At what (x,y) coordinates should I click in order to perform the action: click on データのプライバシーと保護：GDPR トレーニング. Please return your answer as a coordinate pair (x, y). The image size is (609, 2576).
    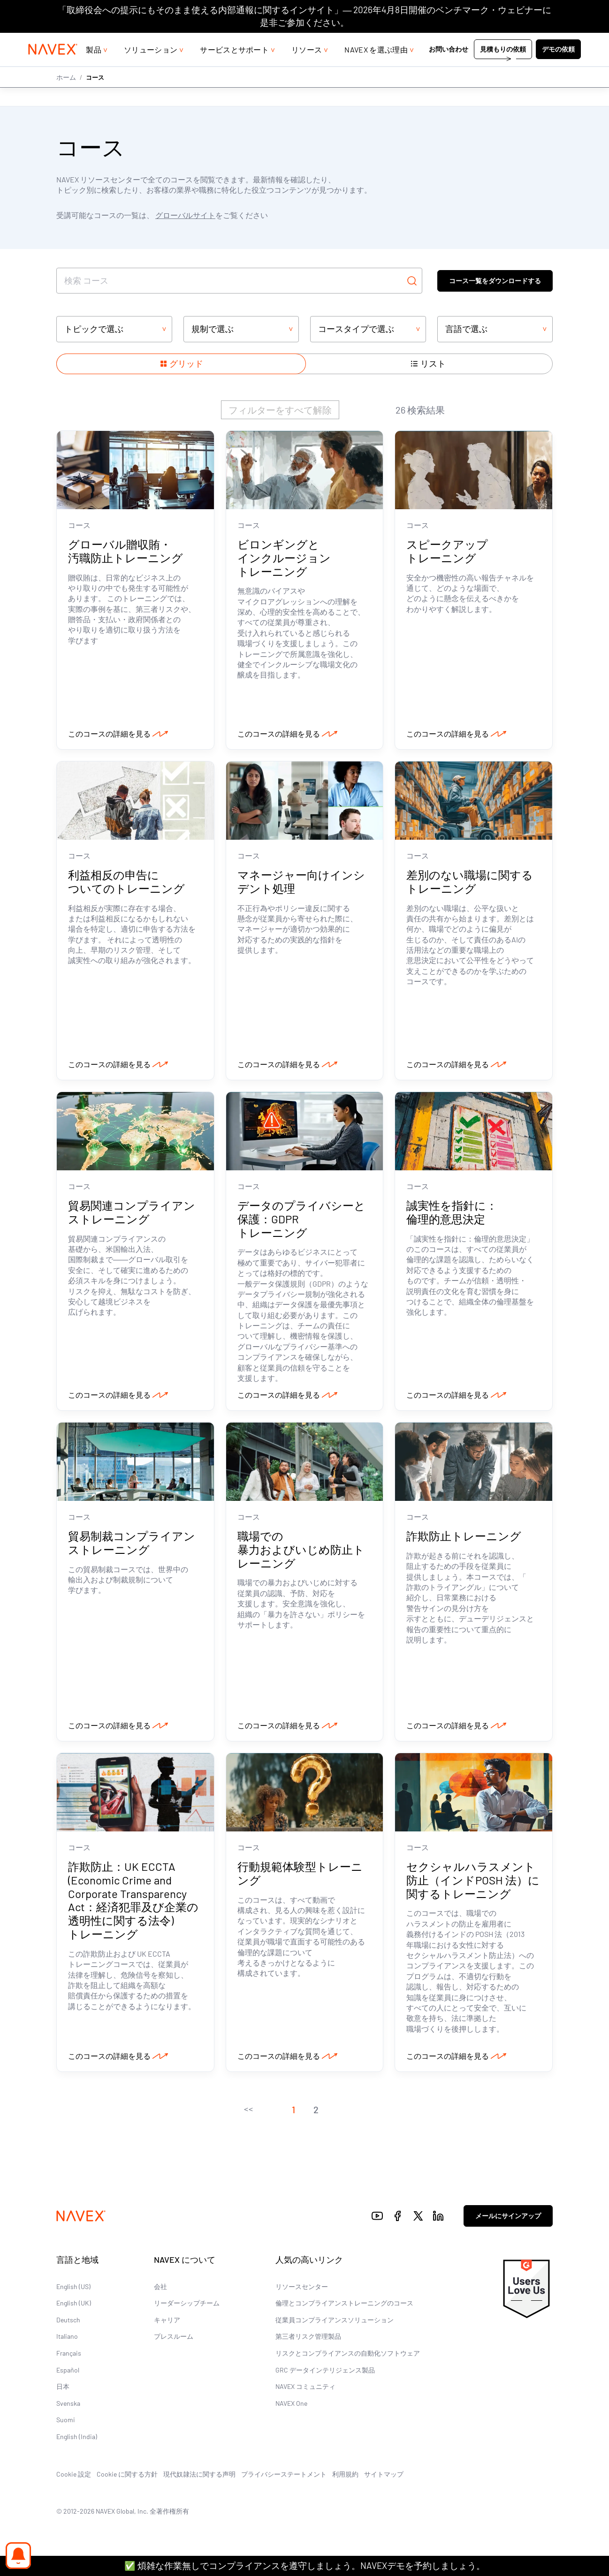
    Looking at the image, I should click on (301, 1221).